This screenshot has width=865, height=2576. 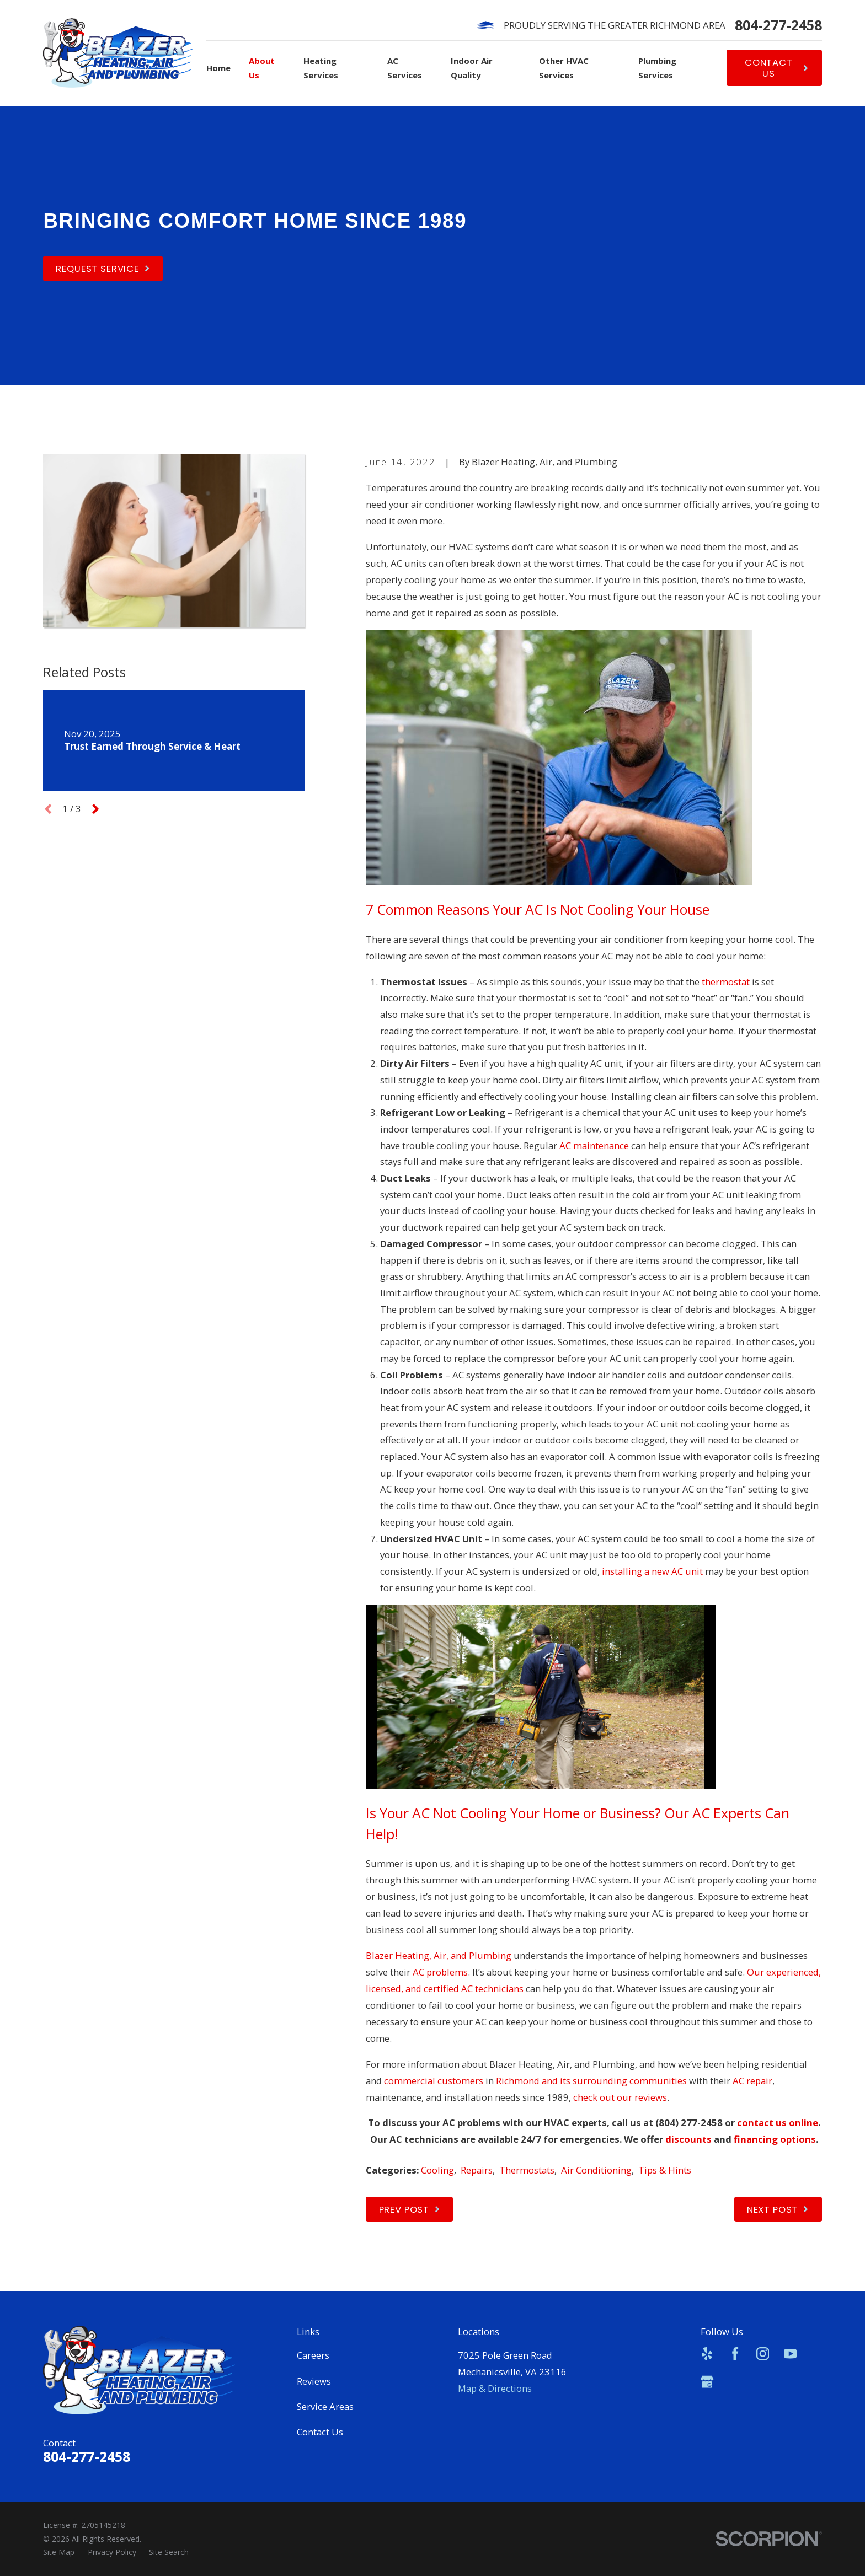 What do you see at coordinates (262, 68) in the screenshot?
I see `About Us [menuitem]` at bounding box center [262, 68].